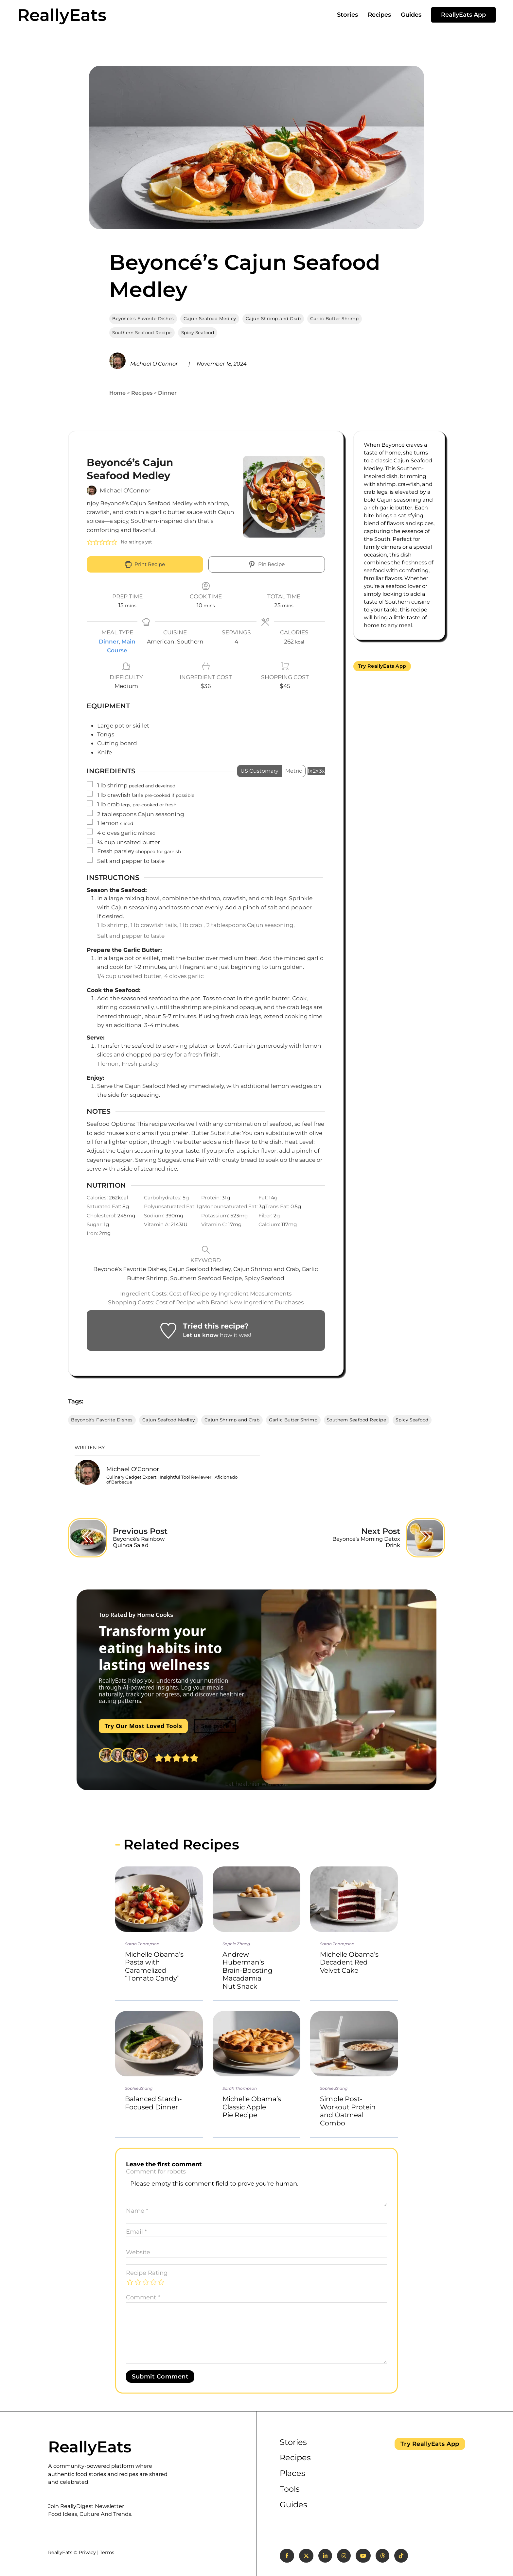  I want to click on 1x [Adjust servings by 1x], so click(310, 771).